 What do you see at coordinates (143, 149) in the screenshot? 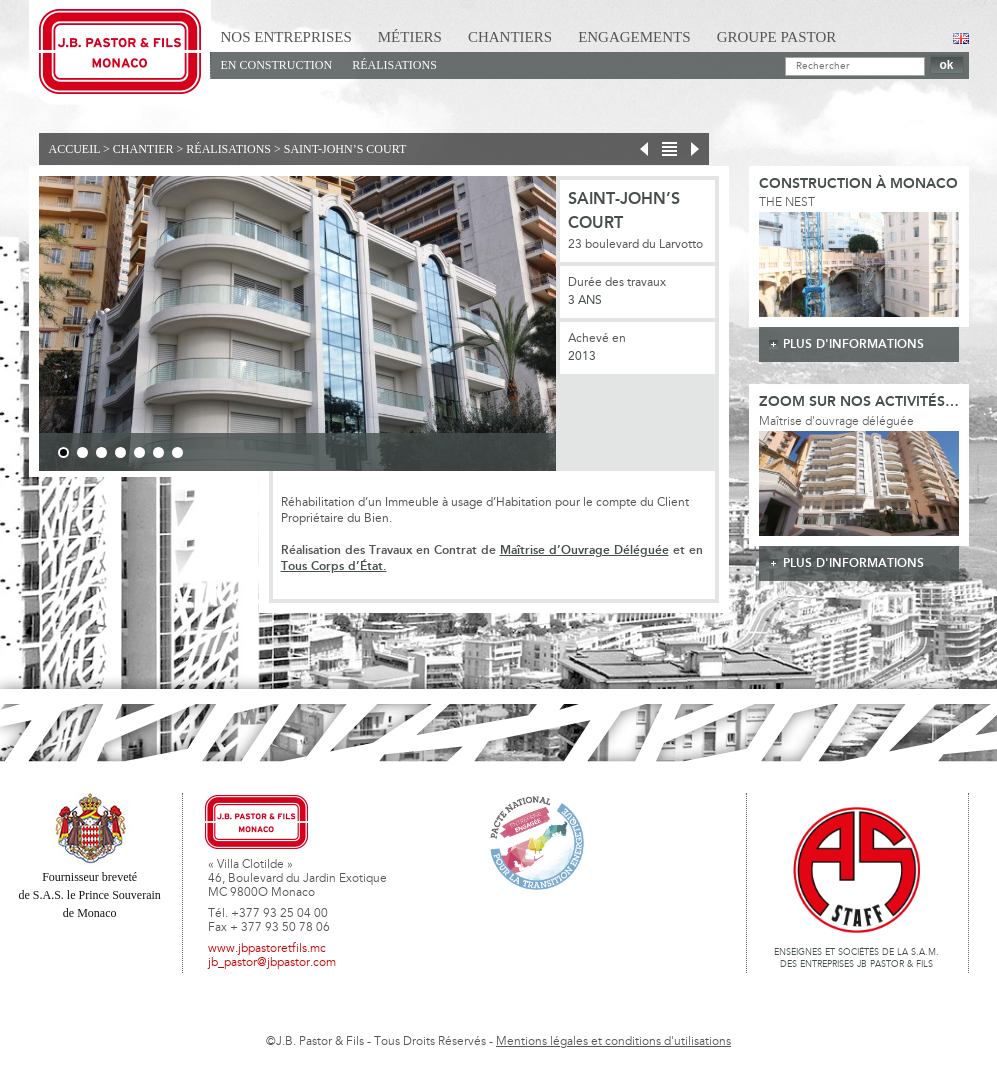
I see `Chantier` at bounding box center [143, 149].